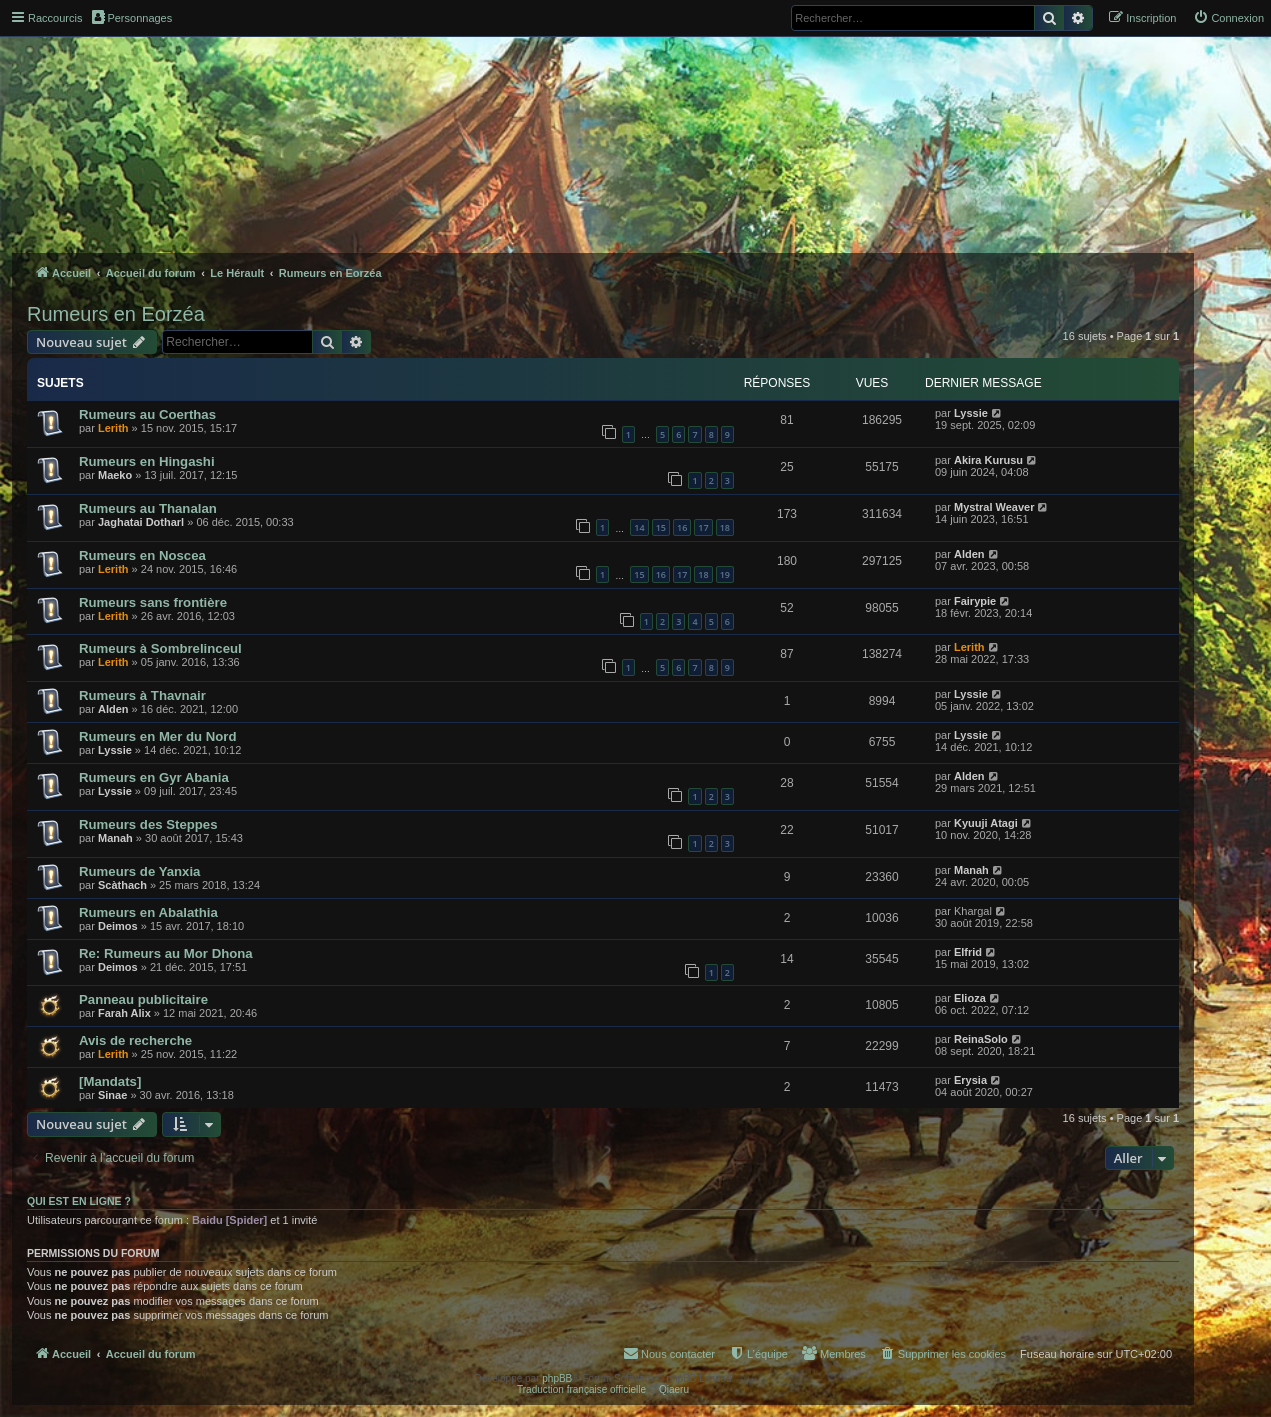  I want to click on 17, so click(703, 527).